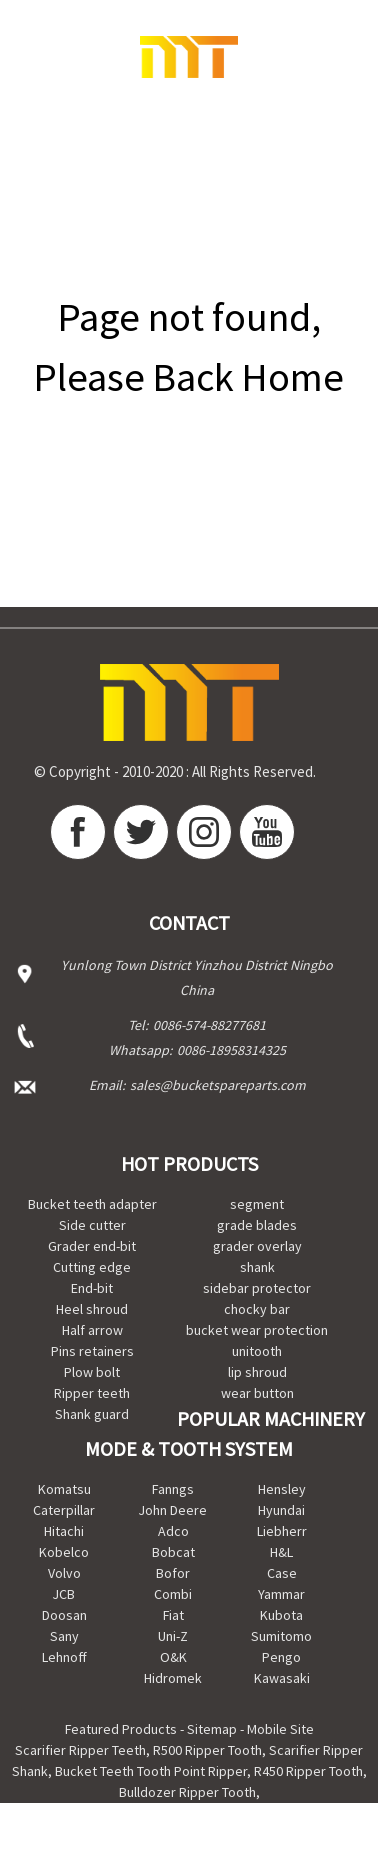  What do you see at coordinates (257, 1267) in the screenshot?
I see `shank` at bounding box center [257, 1267].